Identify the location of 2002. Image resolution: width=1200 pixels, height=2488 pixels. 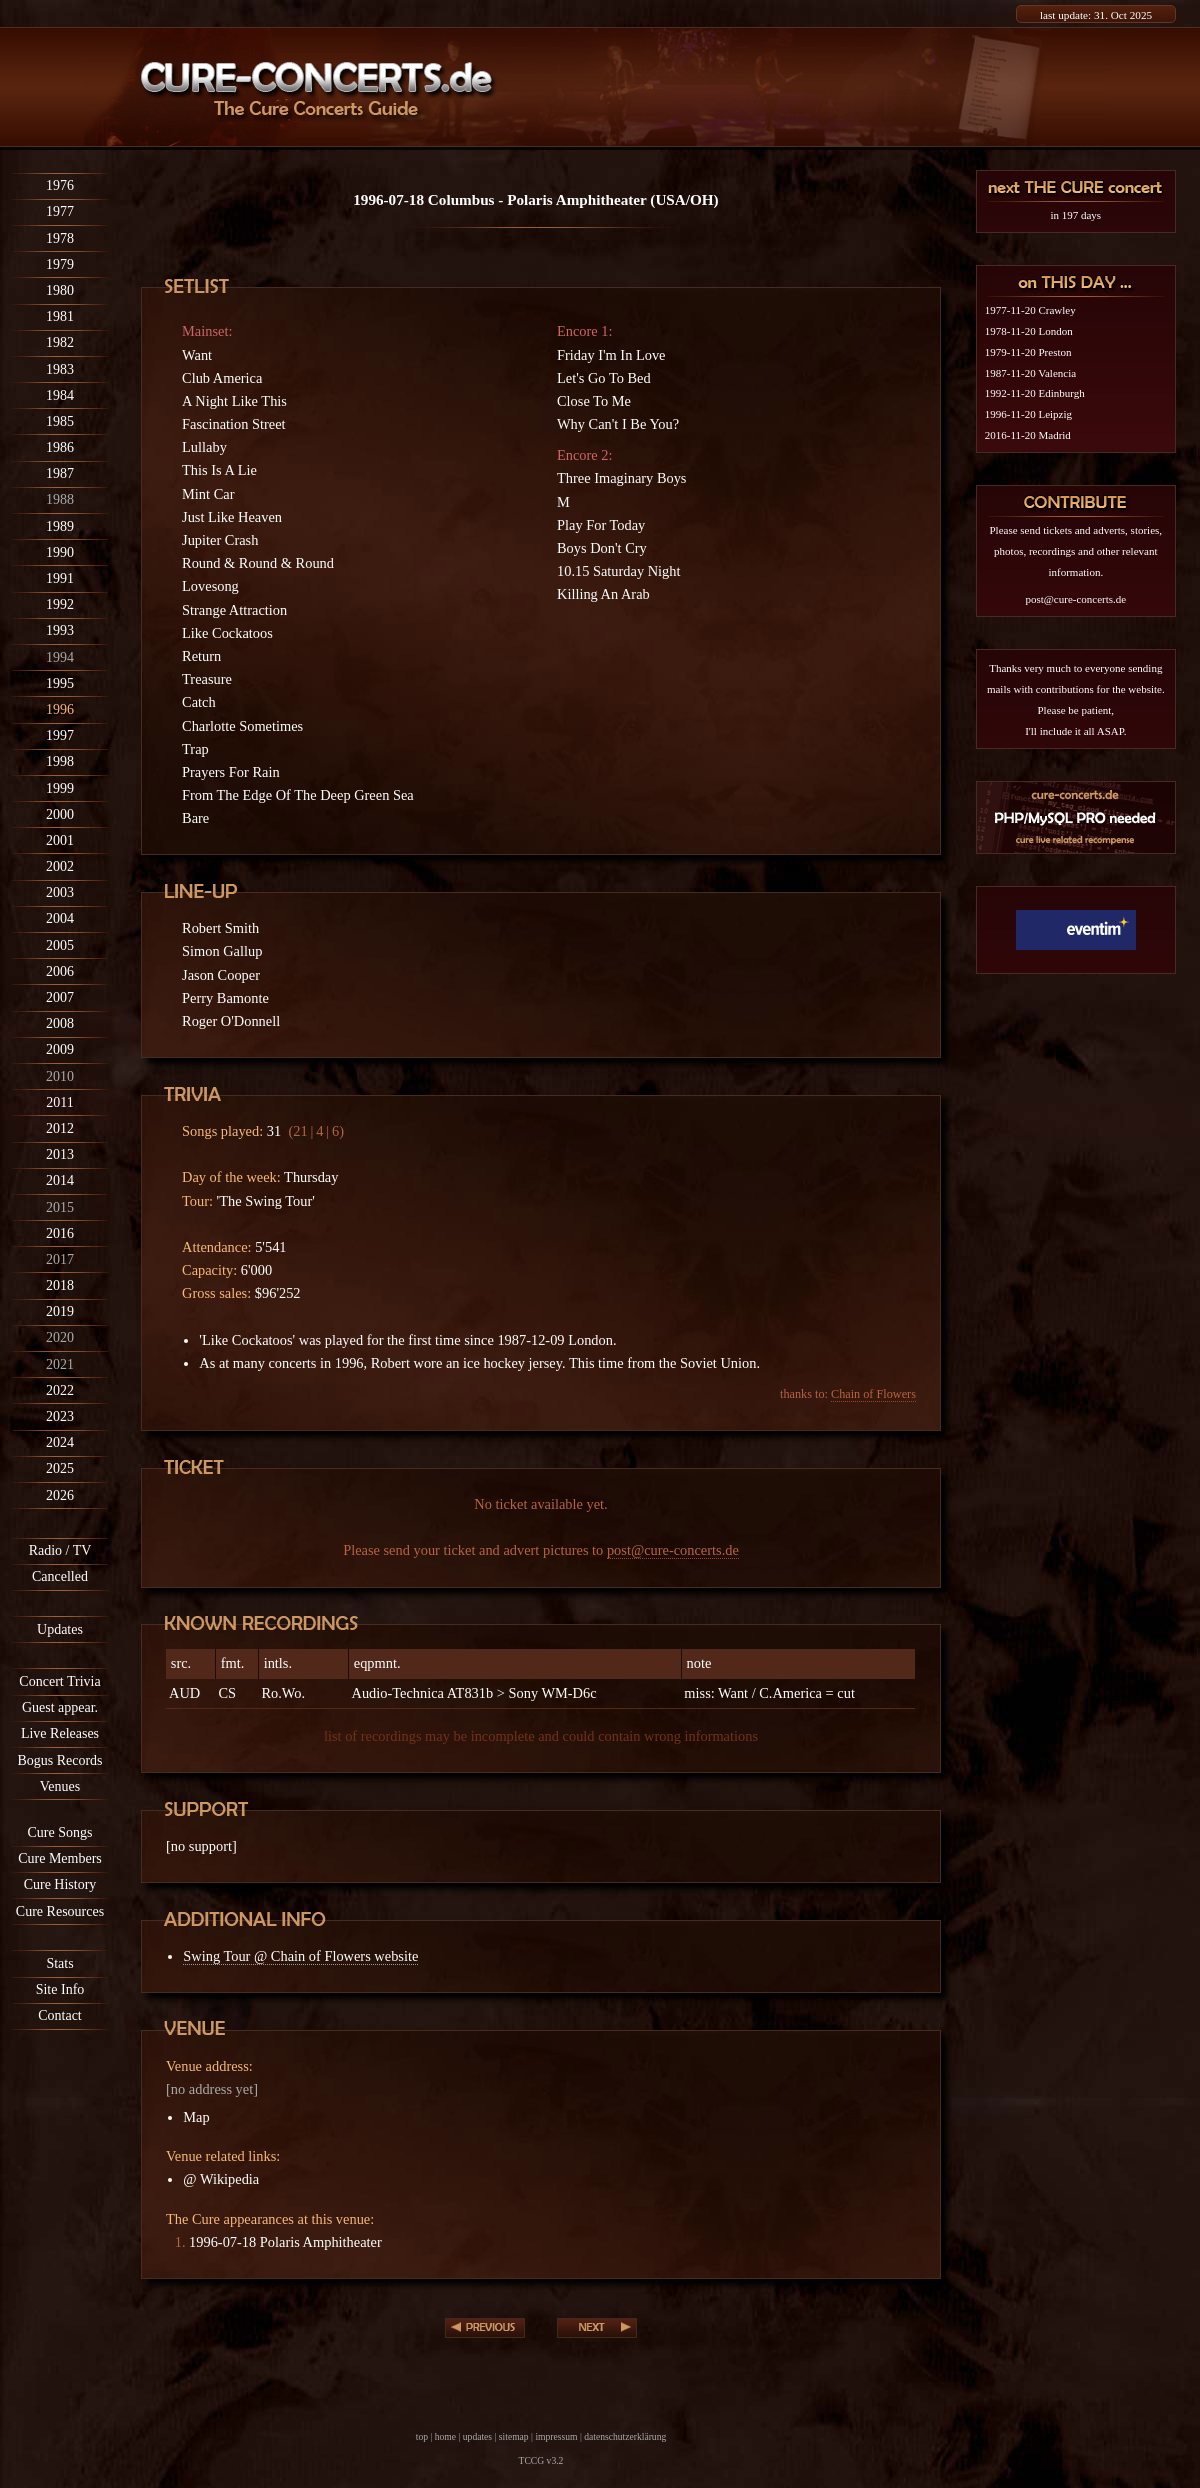
(60, 866).